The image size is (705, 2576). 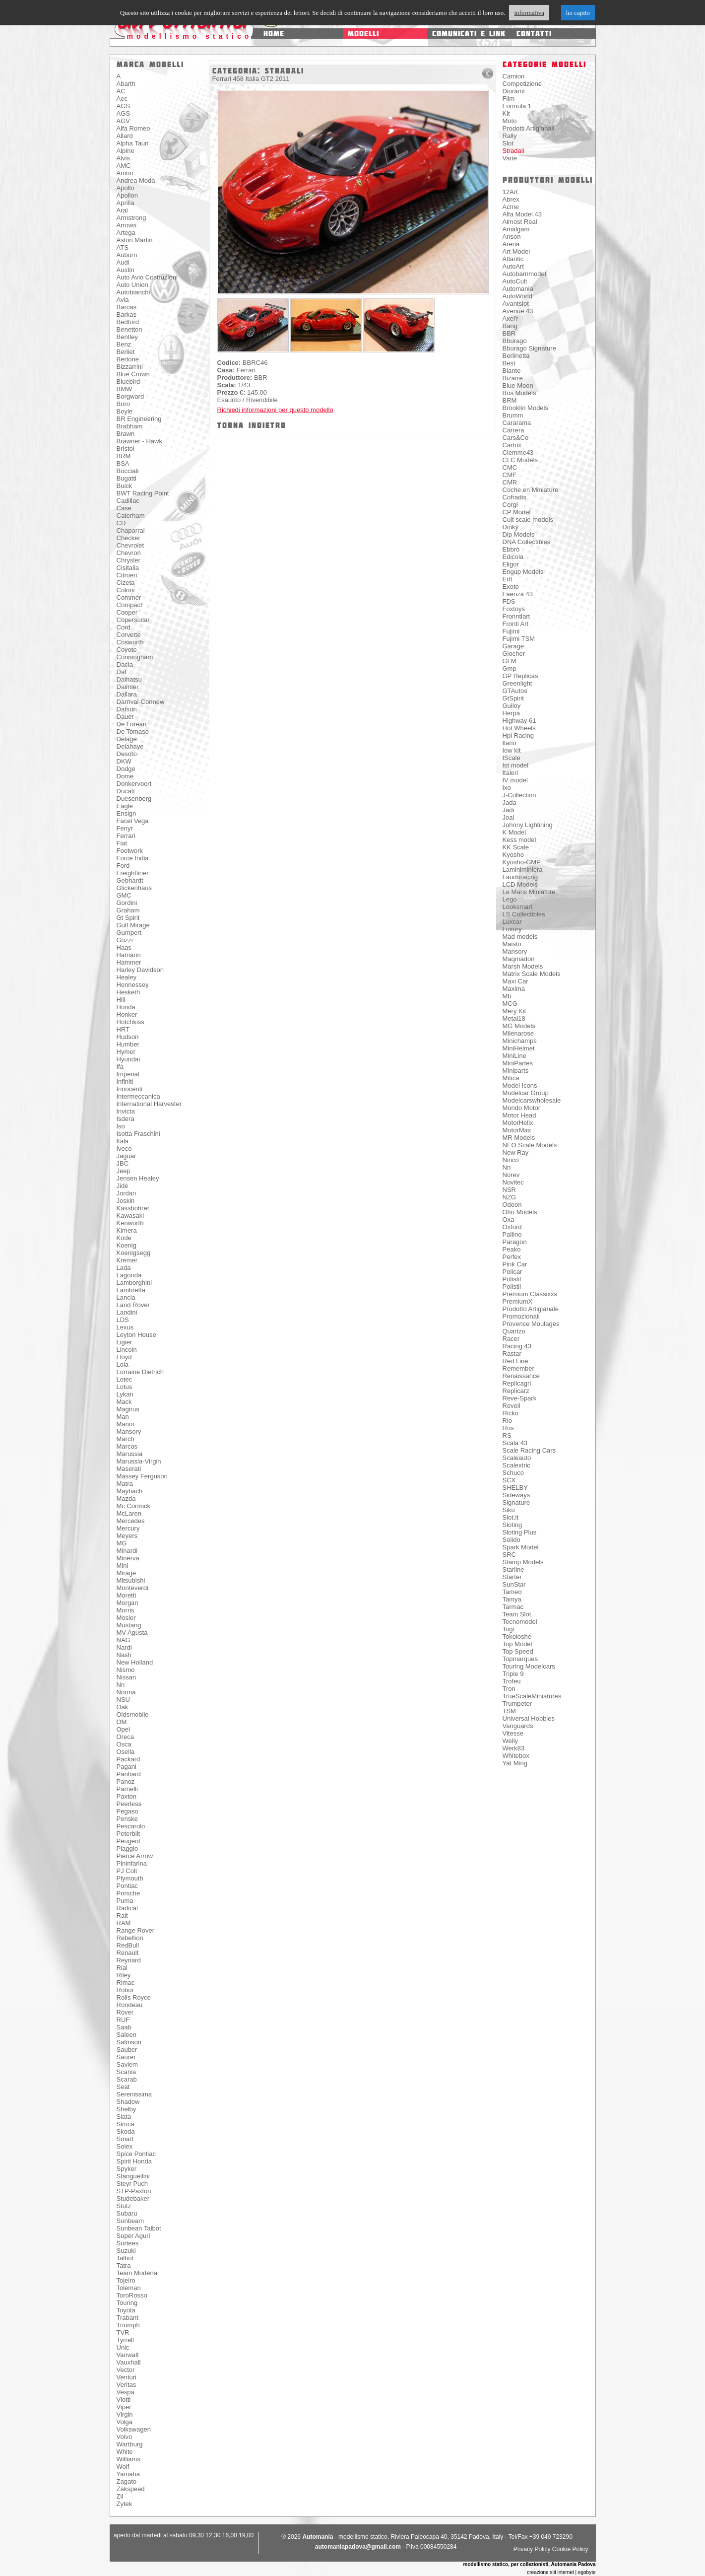 I want to click on Vanwall, so click(x=128, y=2355).